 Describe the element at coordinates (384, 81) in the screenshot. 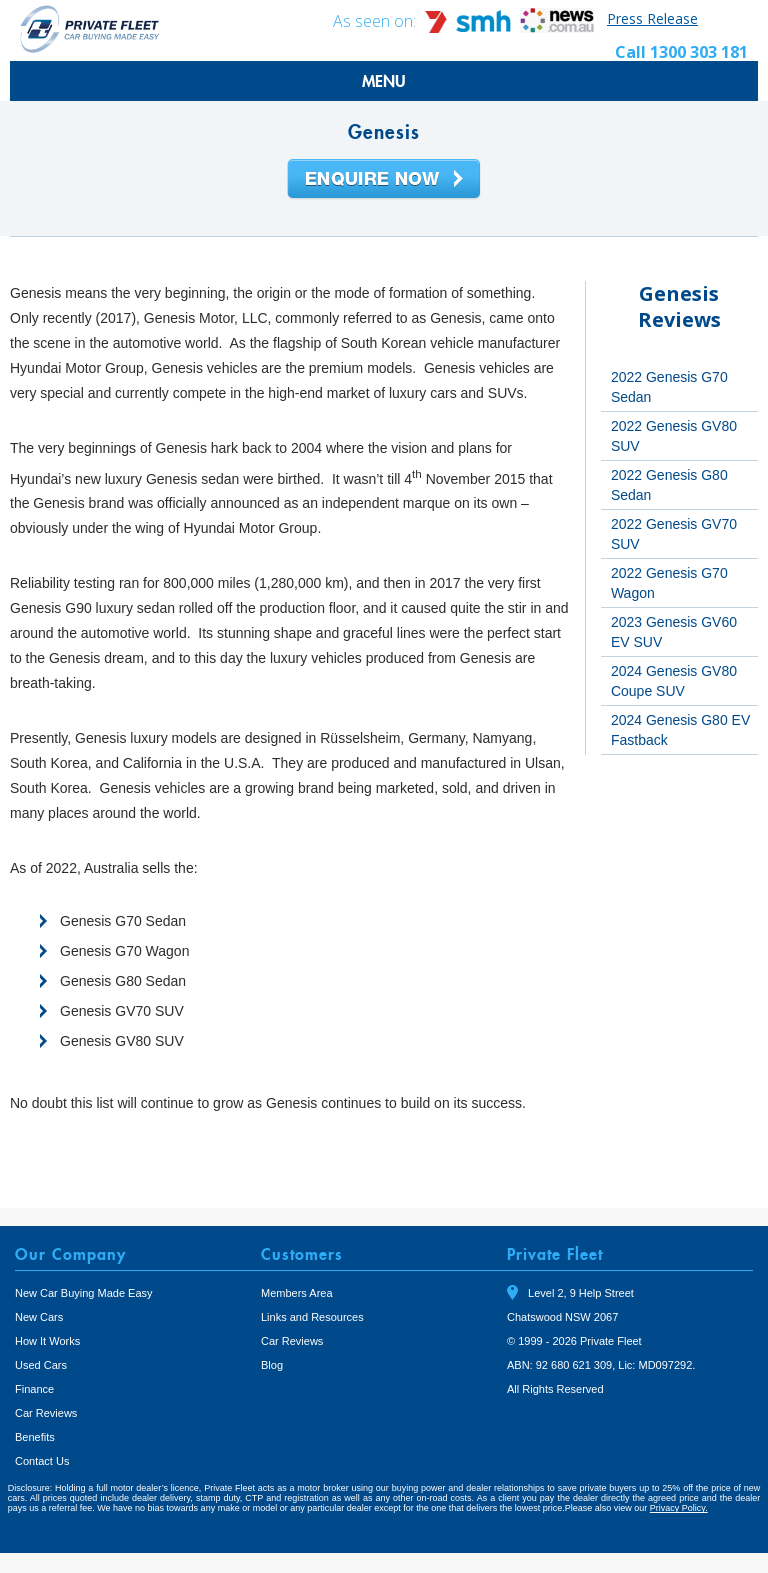

I see `MENU` at that location.